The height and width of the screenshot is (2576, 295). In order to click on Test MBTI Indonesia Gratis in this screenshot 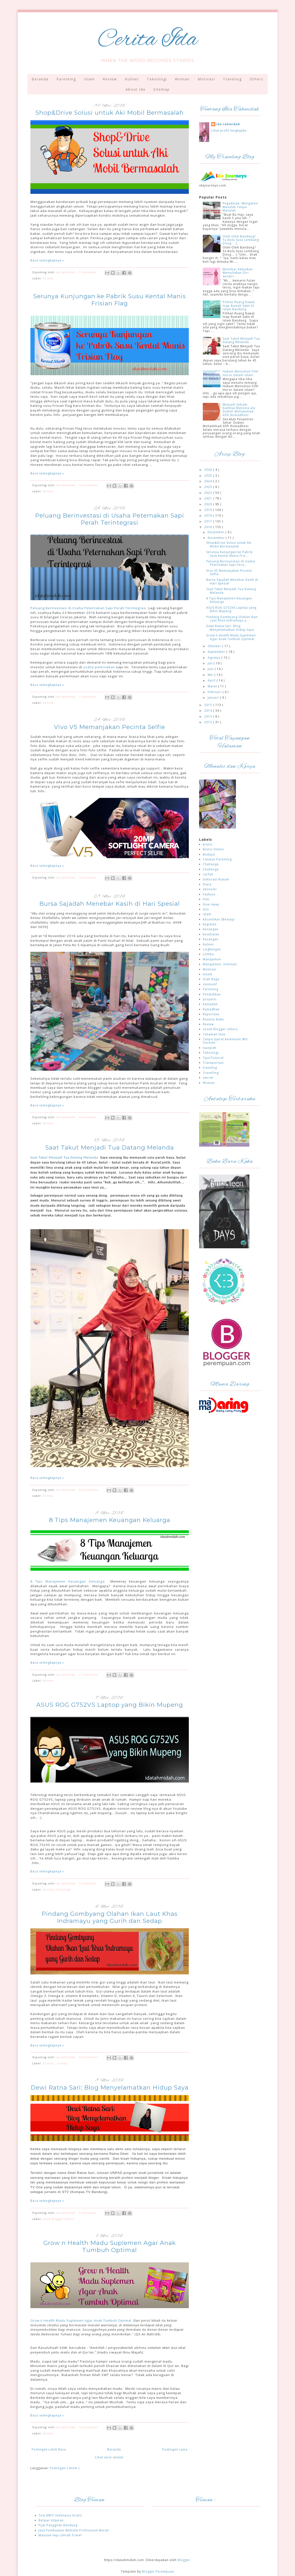, I will do `click(60, 2515)`.